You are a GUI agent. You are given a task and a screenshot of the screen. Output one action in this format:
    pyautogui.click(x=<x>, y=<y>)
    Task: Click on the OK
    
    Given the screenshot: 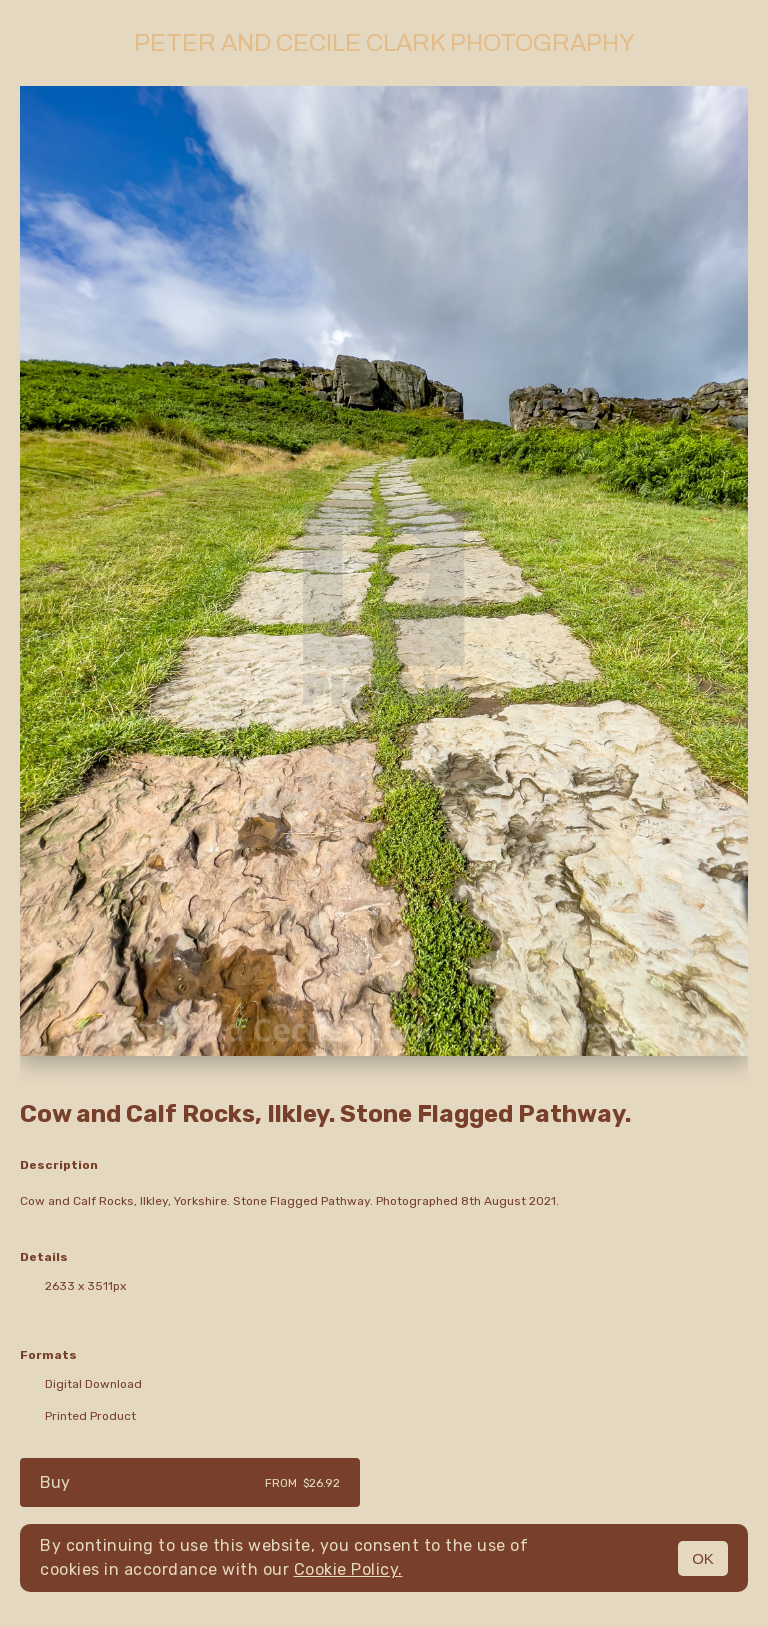 What is the action you would take?
    pyautogui.click(x=703, y=1558)
    